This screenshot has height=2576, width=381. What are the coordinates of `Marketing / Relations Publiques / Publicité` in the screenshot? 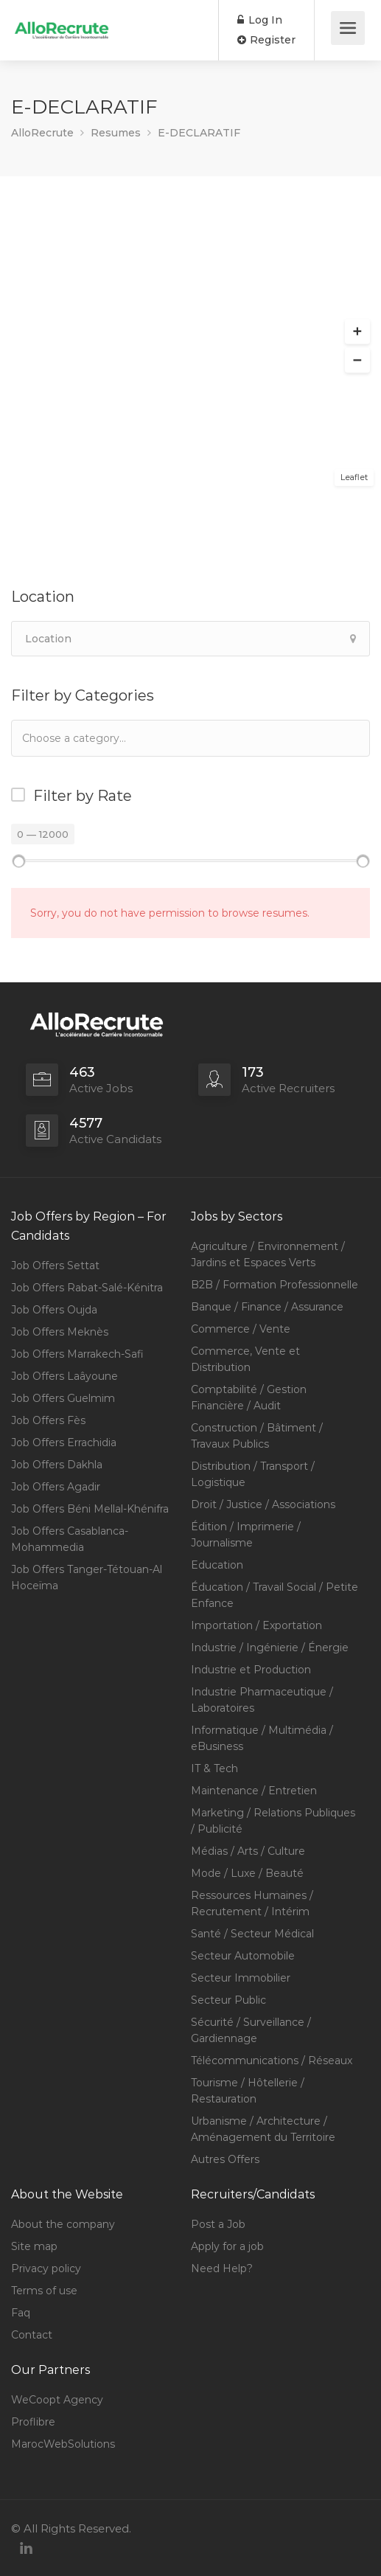 It's located at (273, 1821).